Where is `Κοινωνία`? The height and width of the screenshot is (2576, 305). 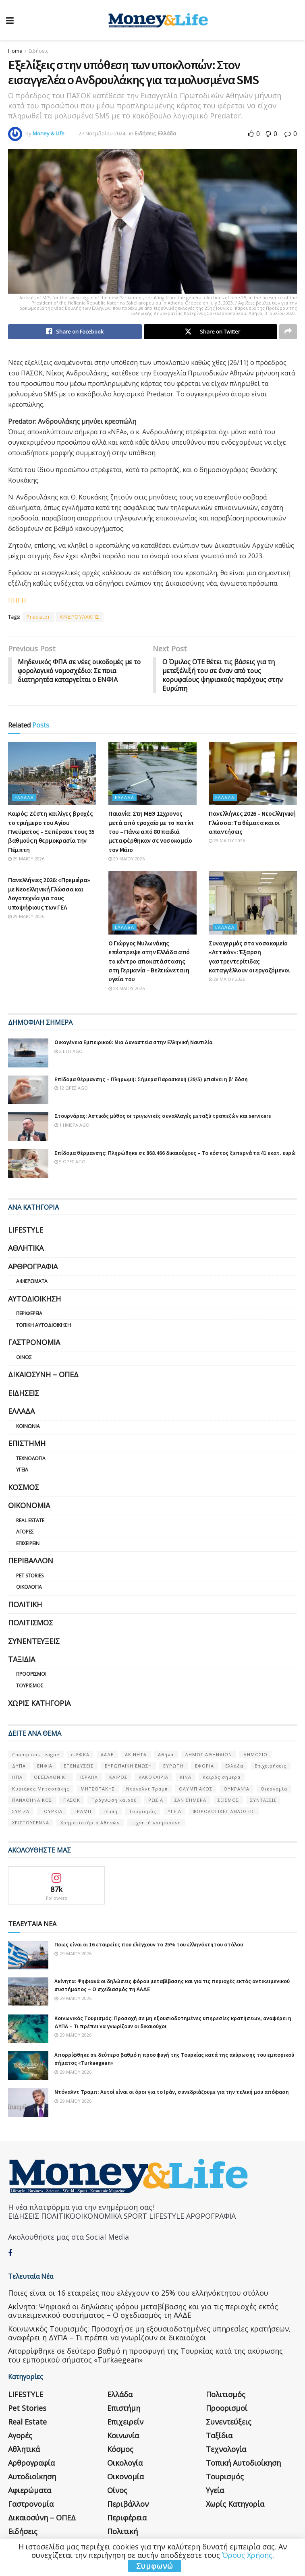
Κοινωνία is located at coordinates (28, 1426).